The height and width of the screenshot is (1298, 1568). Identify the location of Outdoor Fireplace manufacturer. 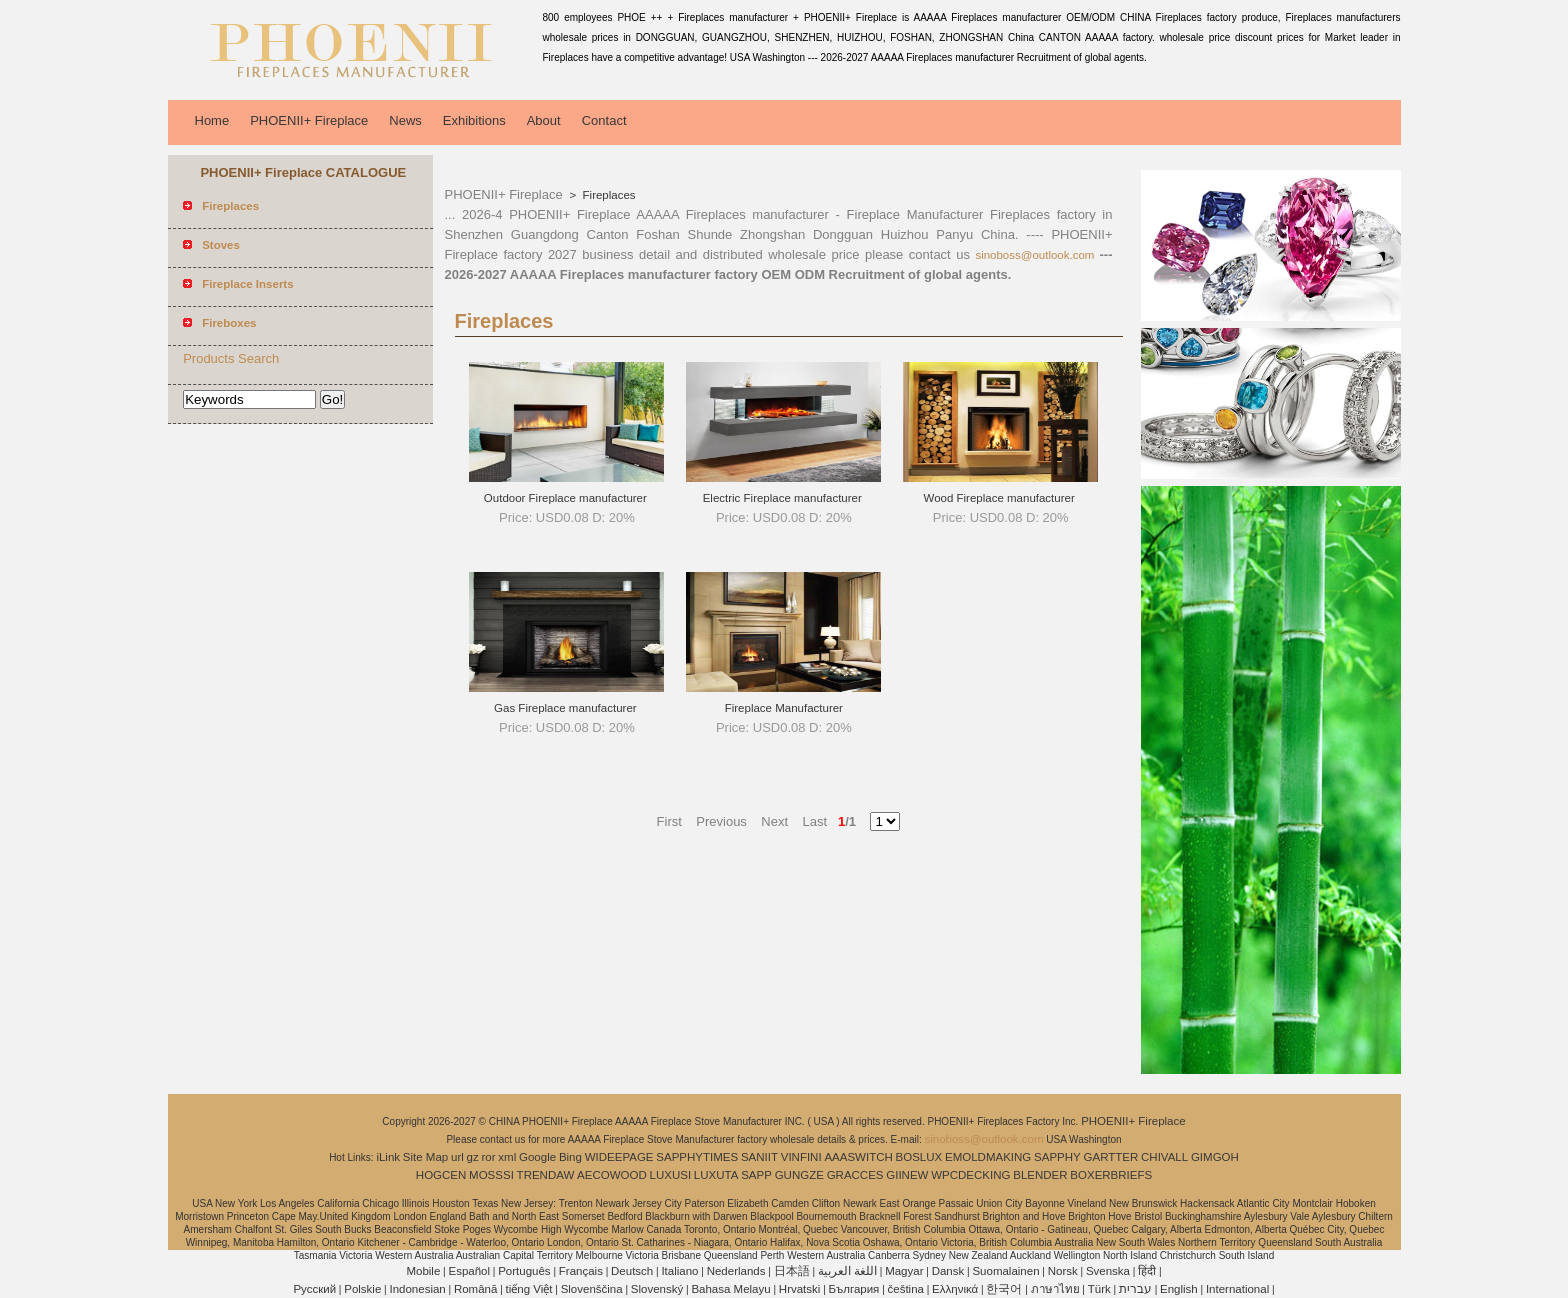
(567, 498).